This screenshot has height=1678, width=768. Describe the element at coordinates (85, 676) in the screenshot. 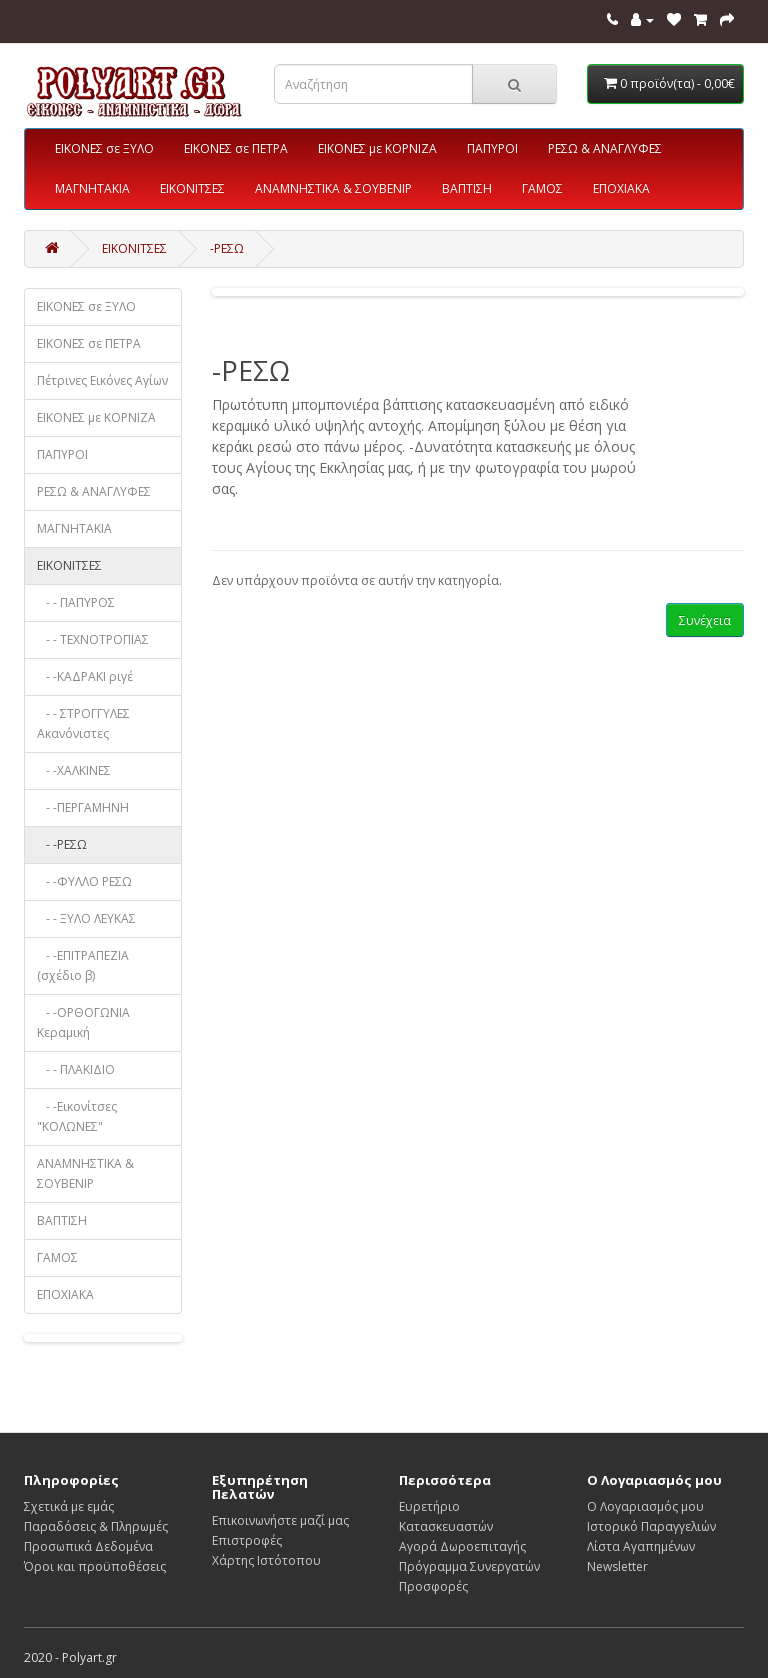

I see `- -ΚΑΔΡΑΚΙ ριγέ` at that location.